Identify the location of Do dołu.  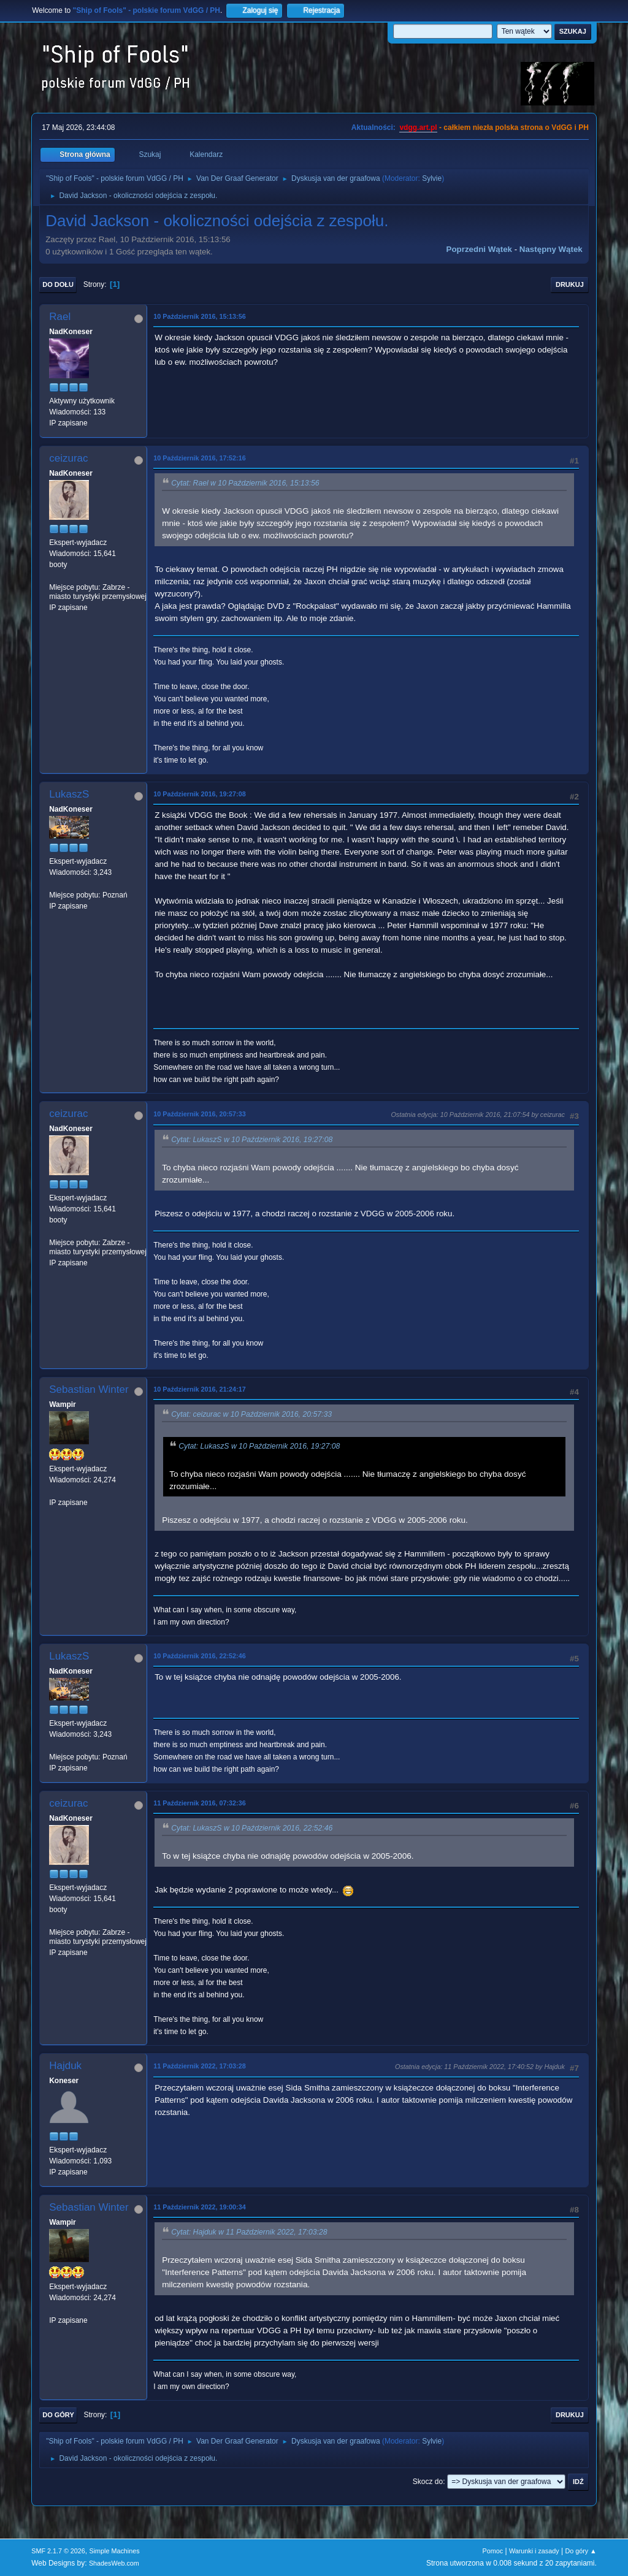
(58, 284).